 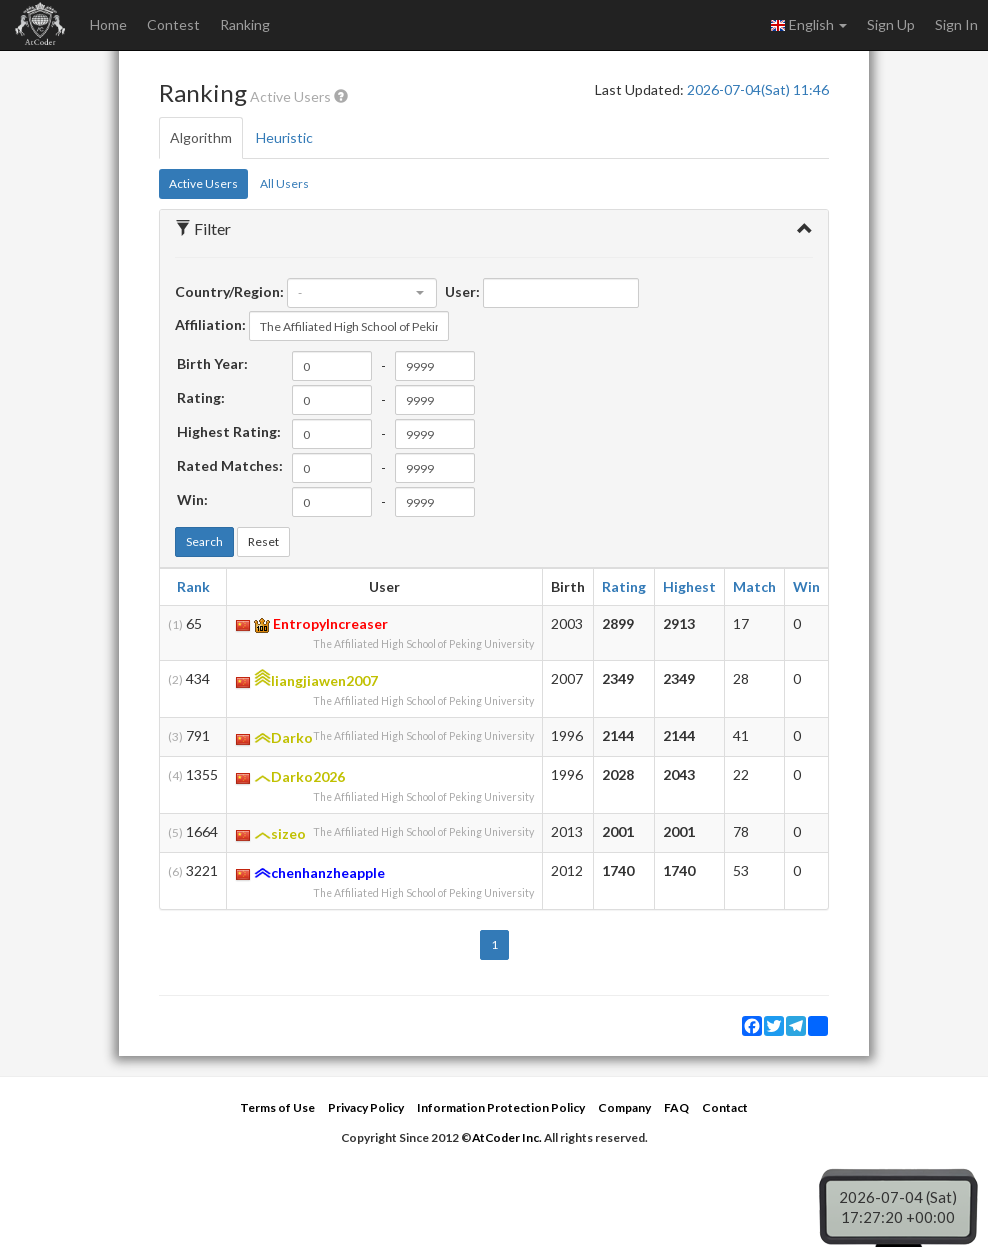 I want to click on Information Protection Policy, so click(x=501, y=1107).